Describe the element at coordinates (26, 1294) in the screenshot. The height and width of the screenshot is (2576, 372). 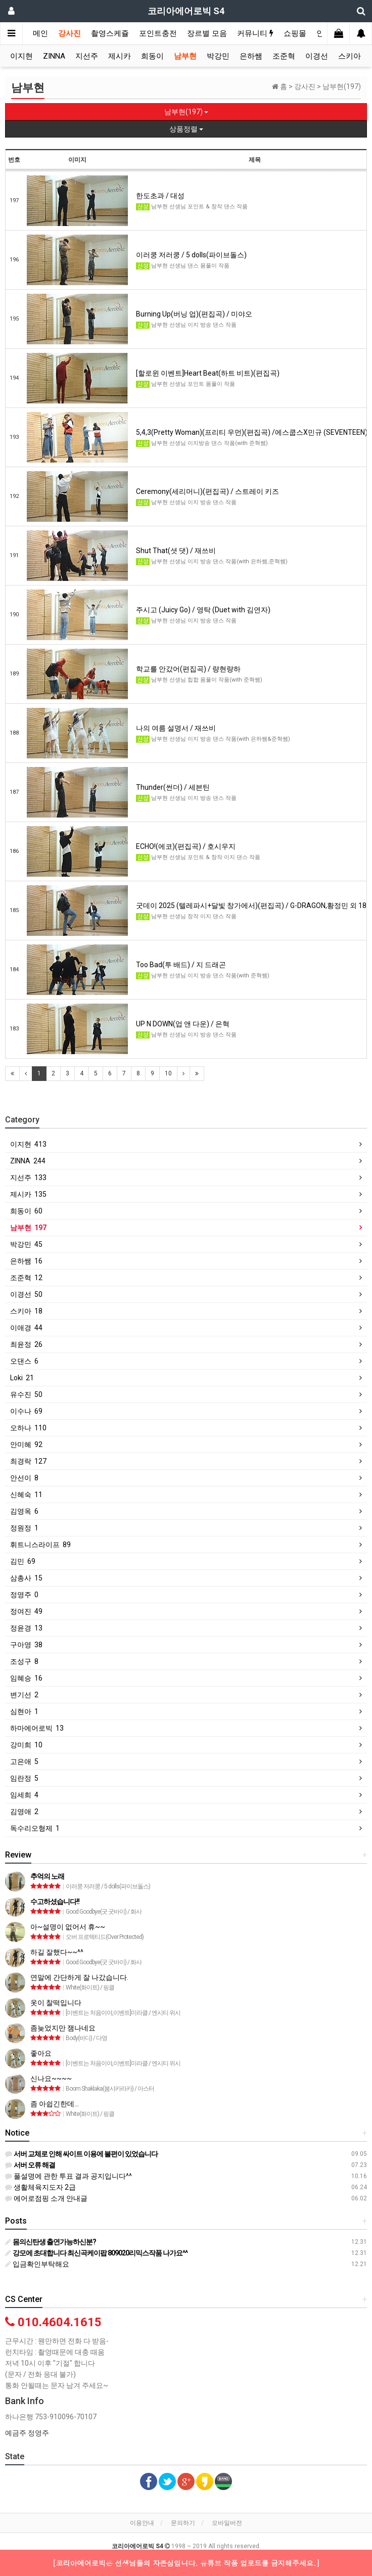
I see `이경선 50` at that location.